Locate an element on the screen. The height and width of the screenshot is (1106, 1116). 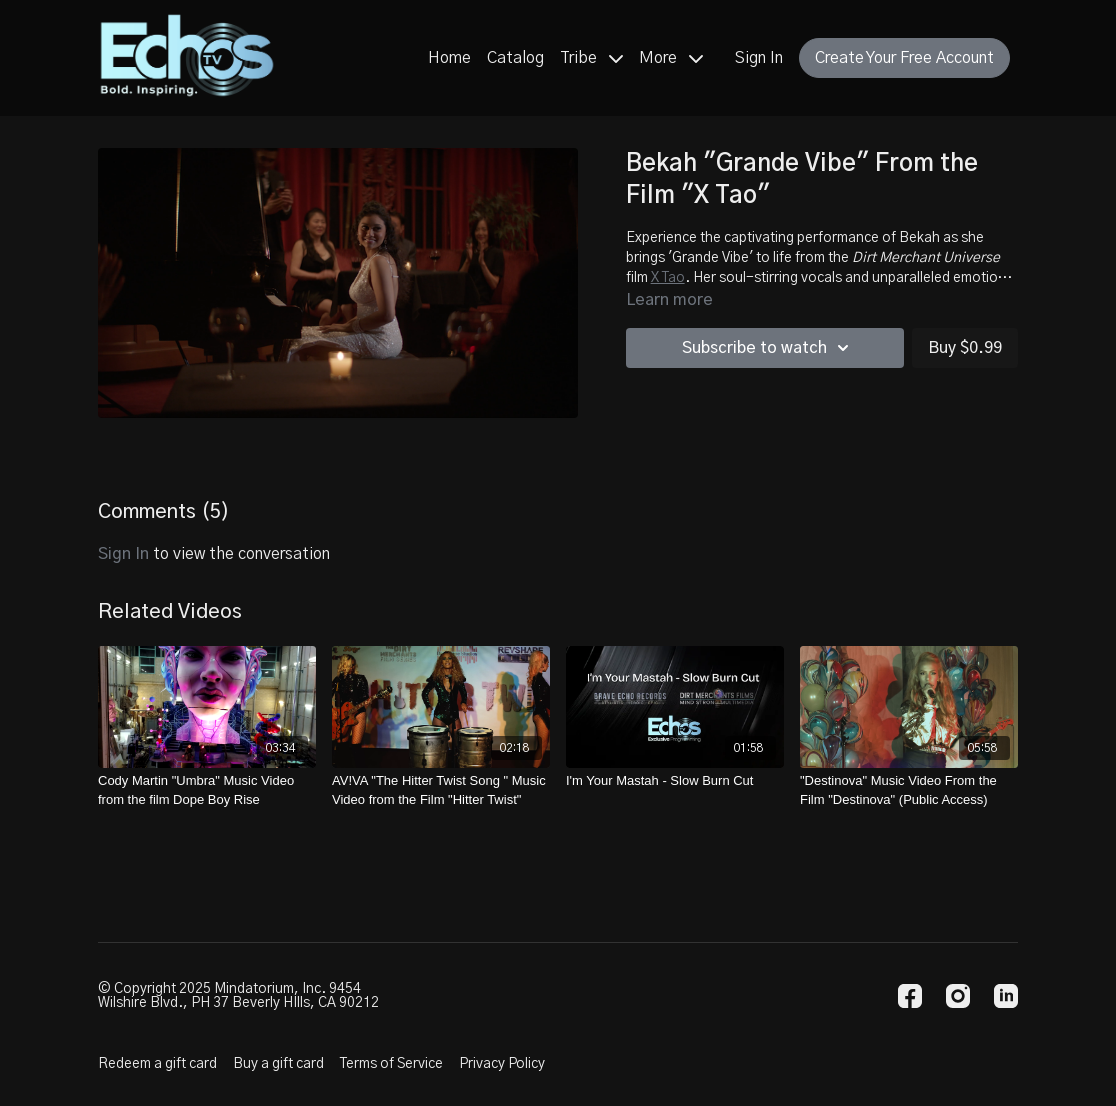
Home is located at coordinates (449, 58).